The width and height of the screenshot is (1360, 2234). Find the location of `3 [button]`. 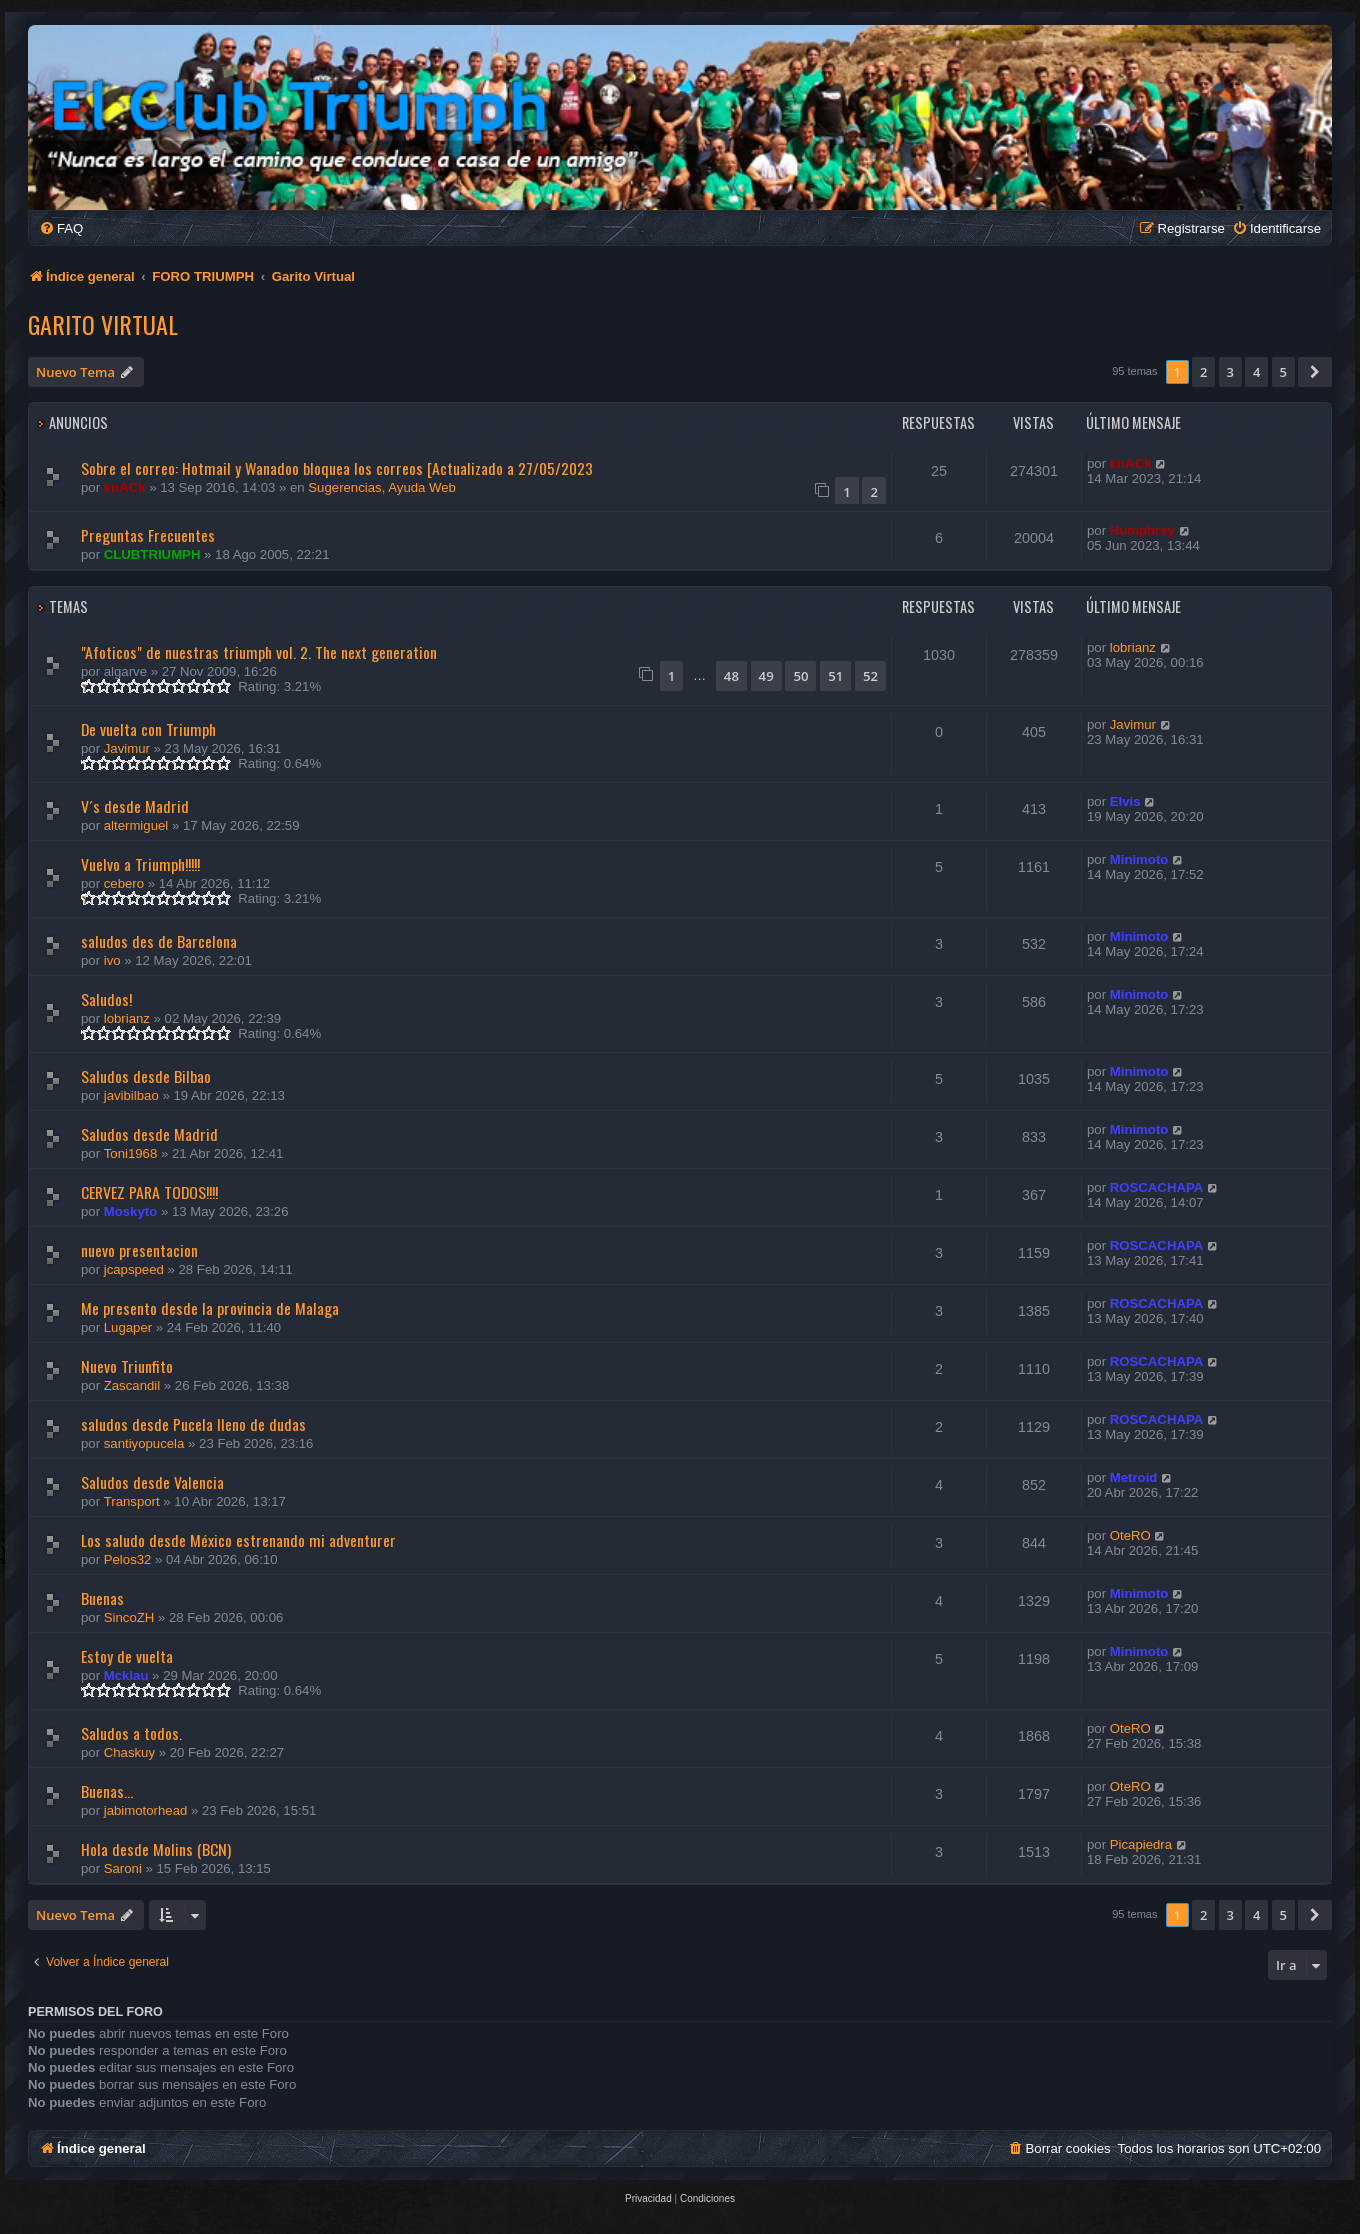

3 [button] is located at coordinates (1230, 372).